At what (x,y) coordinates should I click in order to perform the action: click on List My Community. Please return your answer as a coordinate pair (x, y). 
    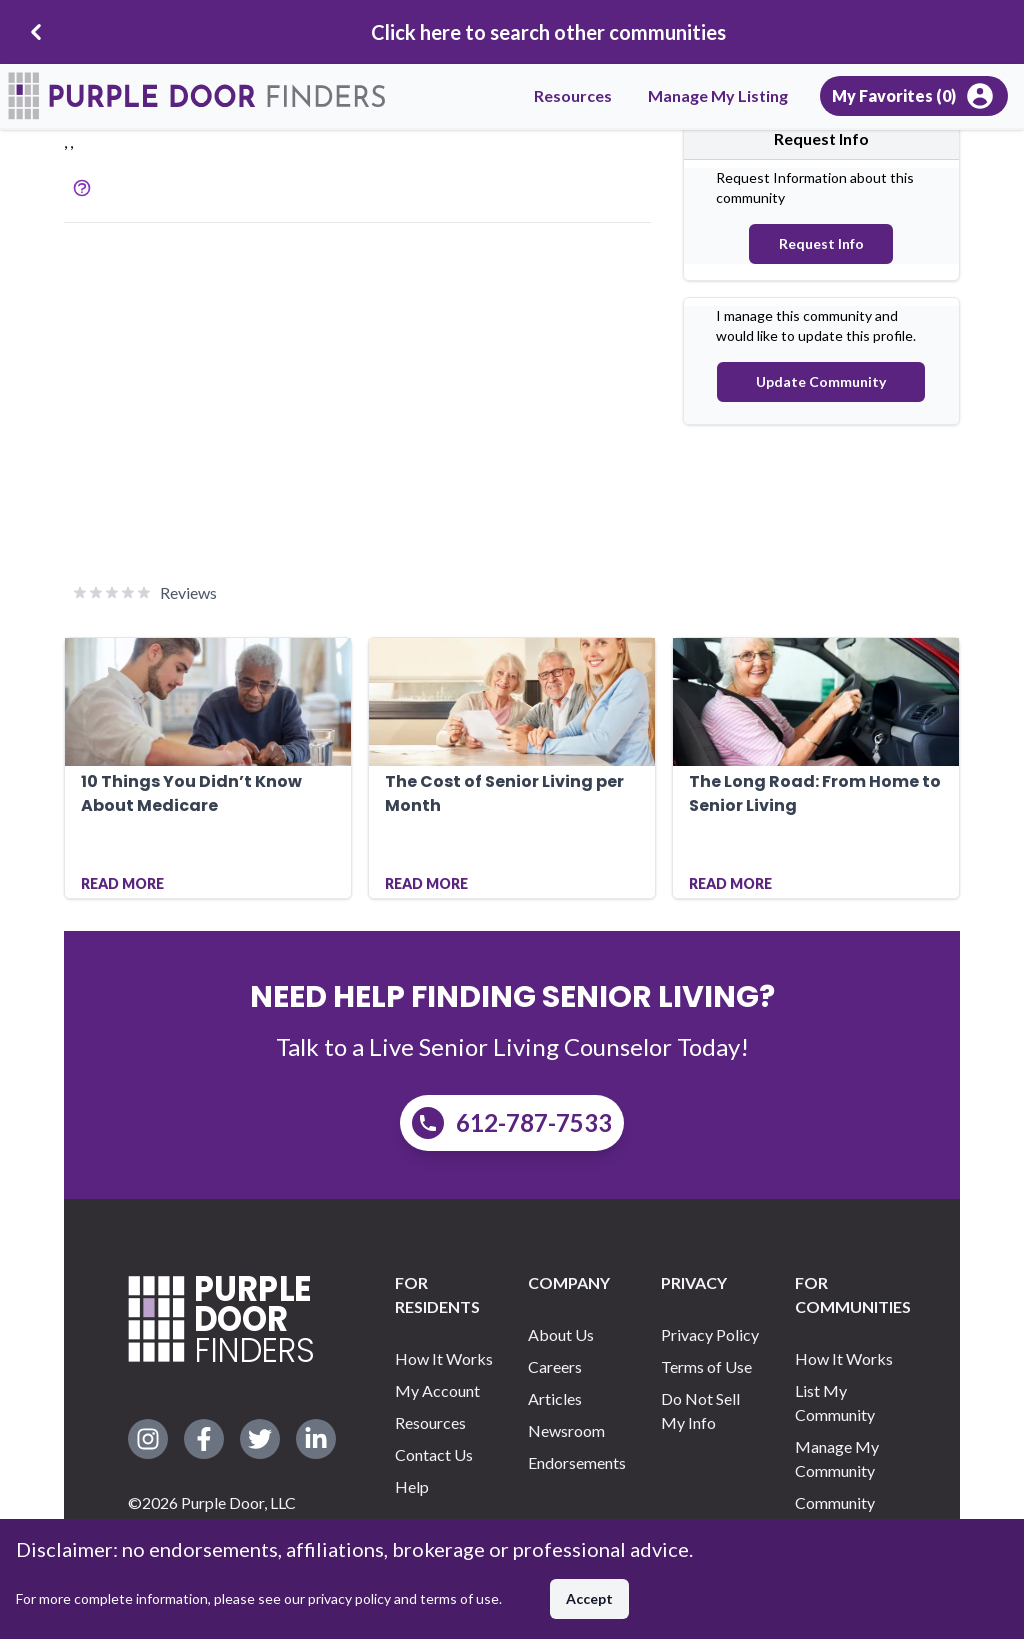
    Looking at the image, I should click on (835, 1402).